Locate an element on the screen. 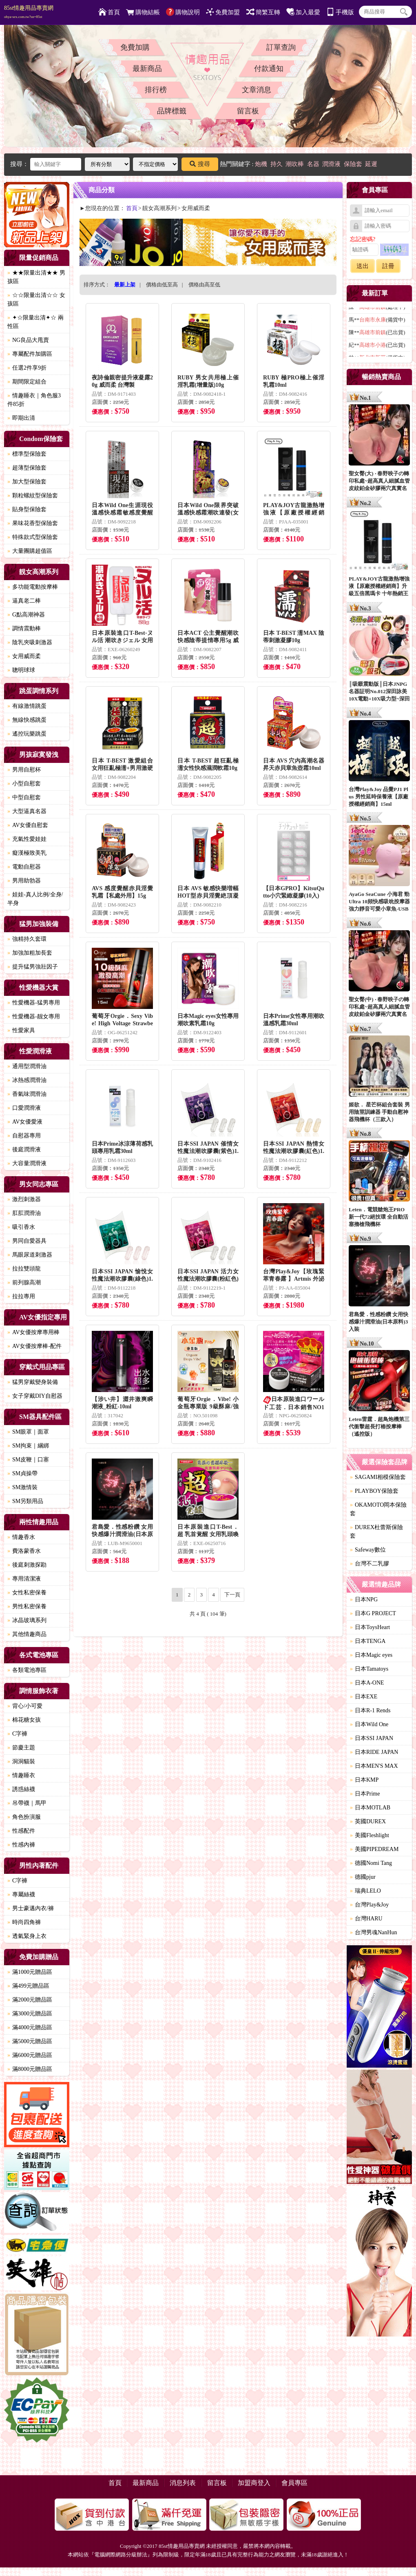 The height and width of the screenshot is (2576, 416). 後庭潤滑液 is located at coordinates (24, 1149).